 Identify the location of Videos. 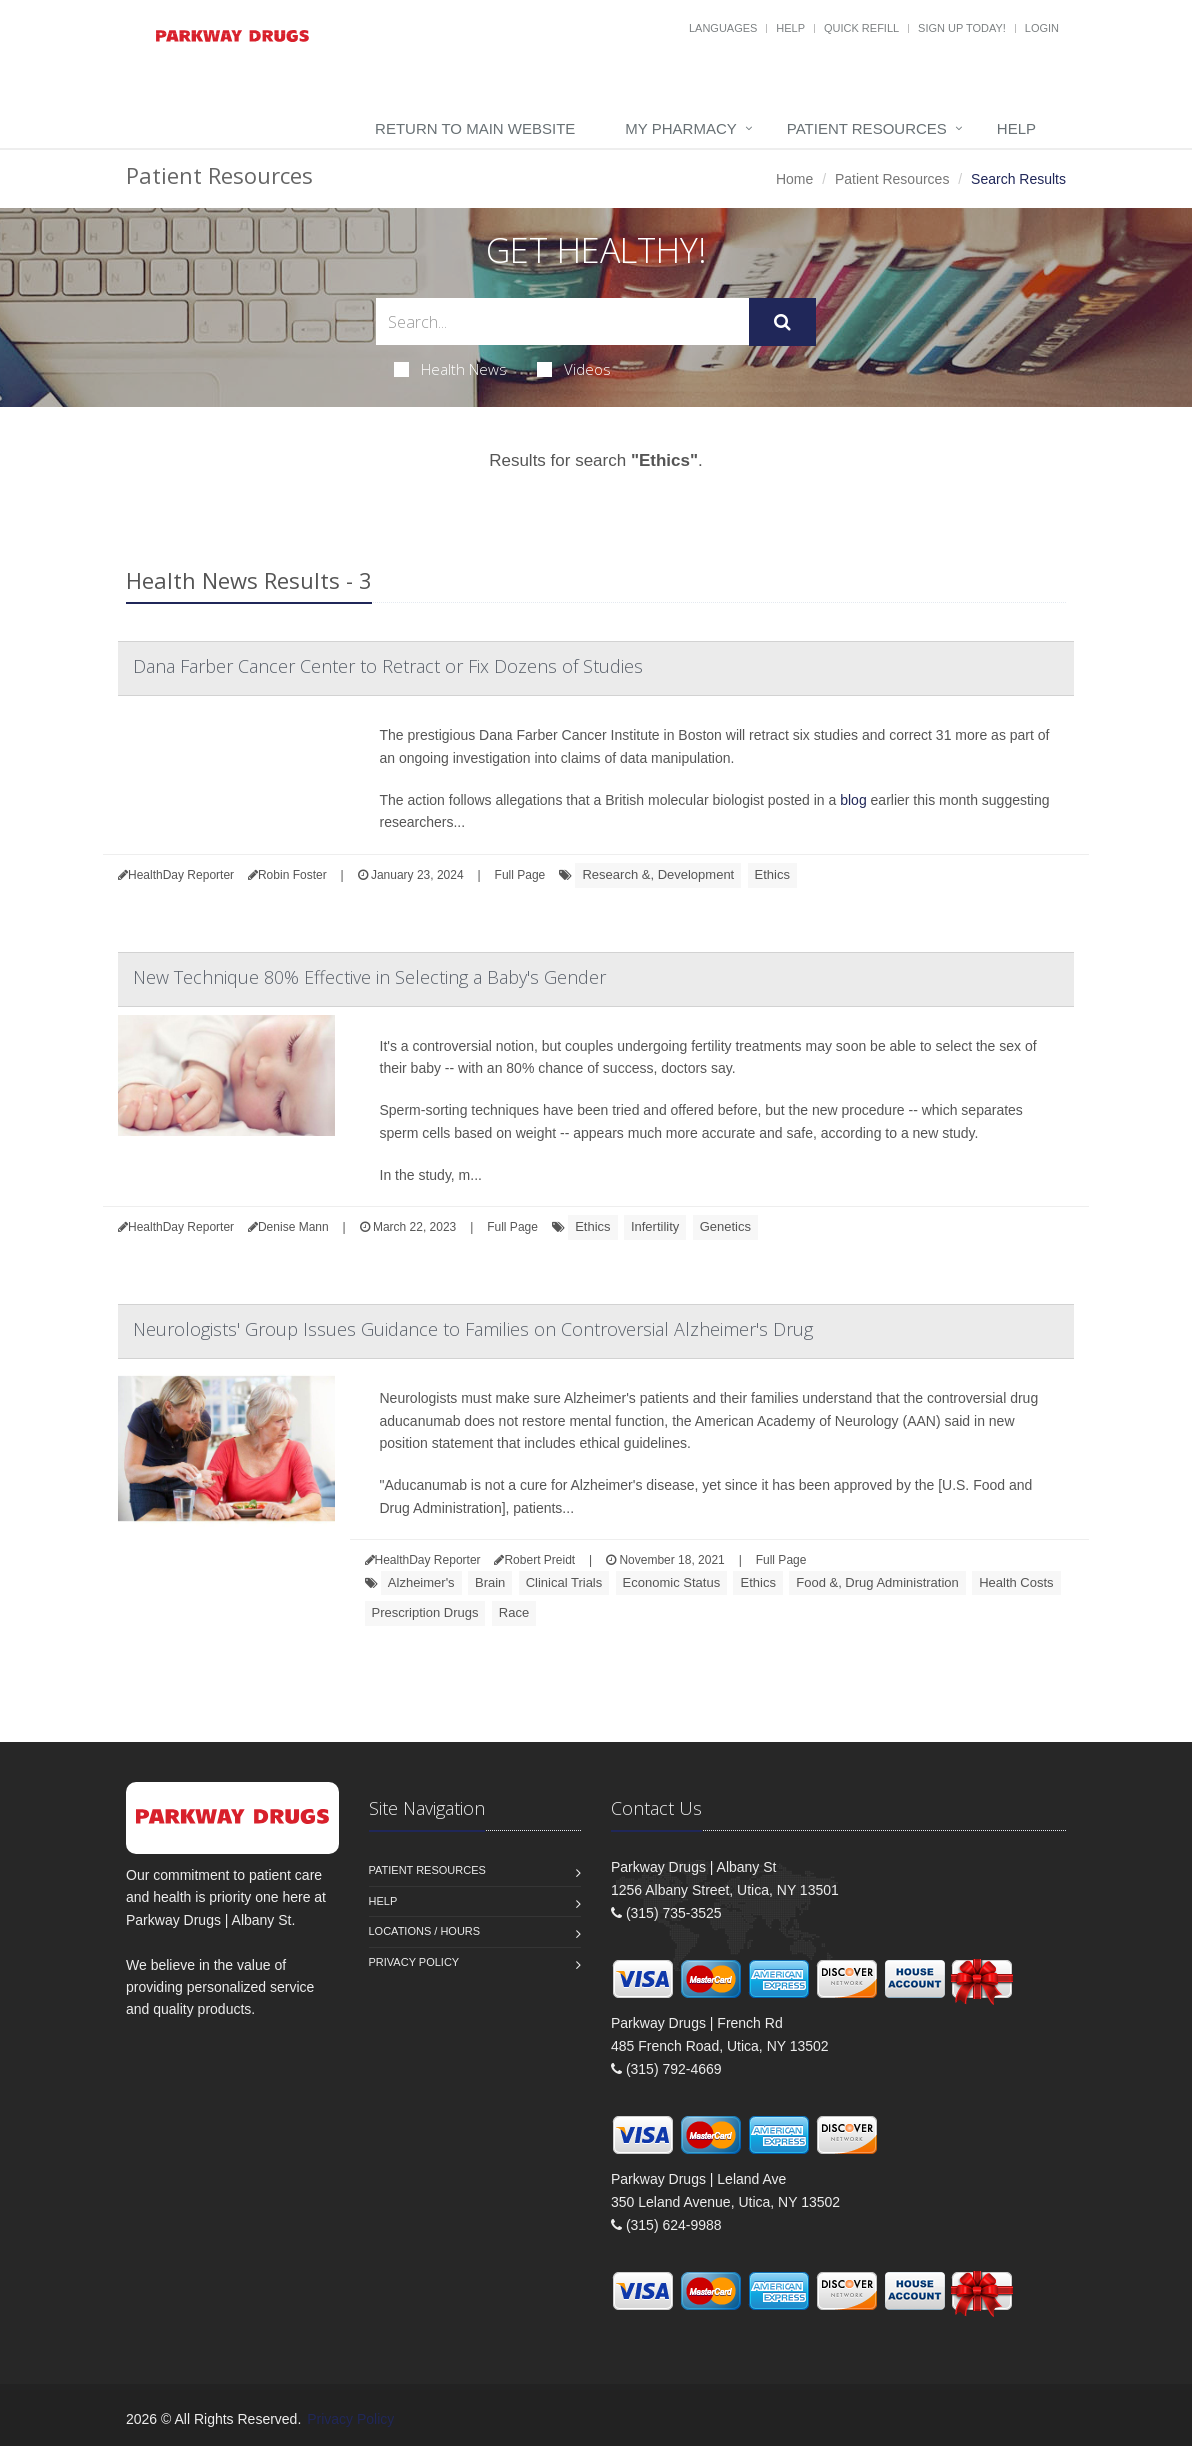
(574, 369).